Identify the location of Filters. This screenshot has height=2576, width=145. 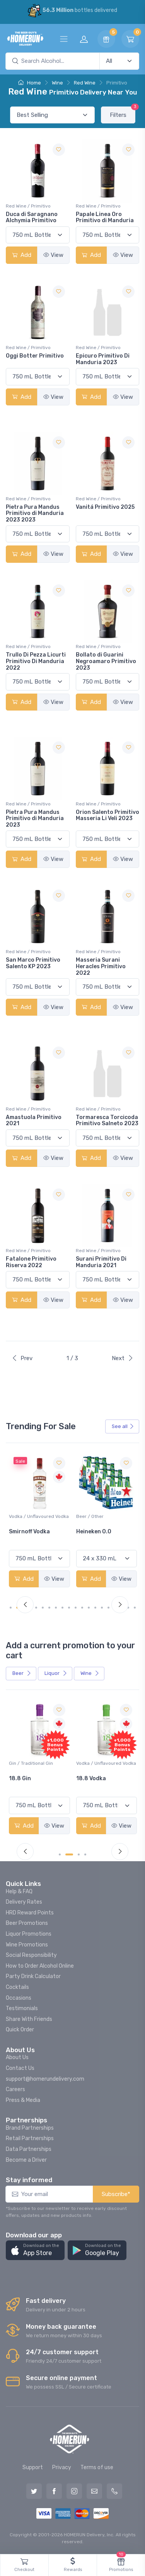
(122, 112).